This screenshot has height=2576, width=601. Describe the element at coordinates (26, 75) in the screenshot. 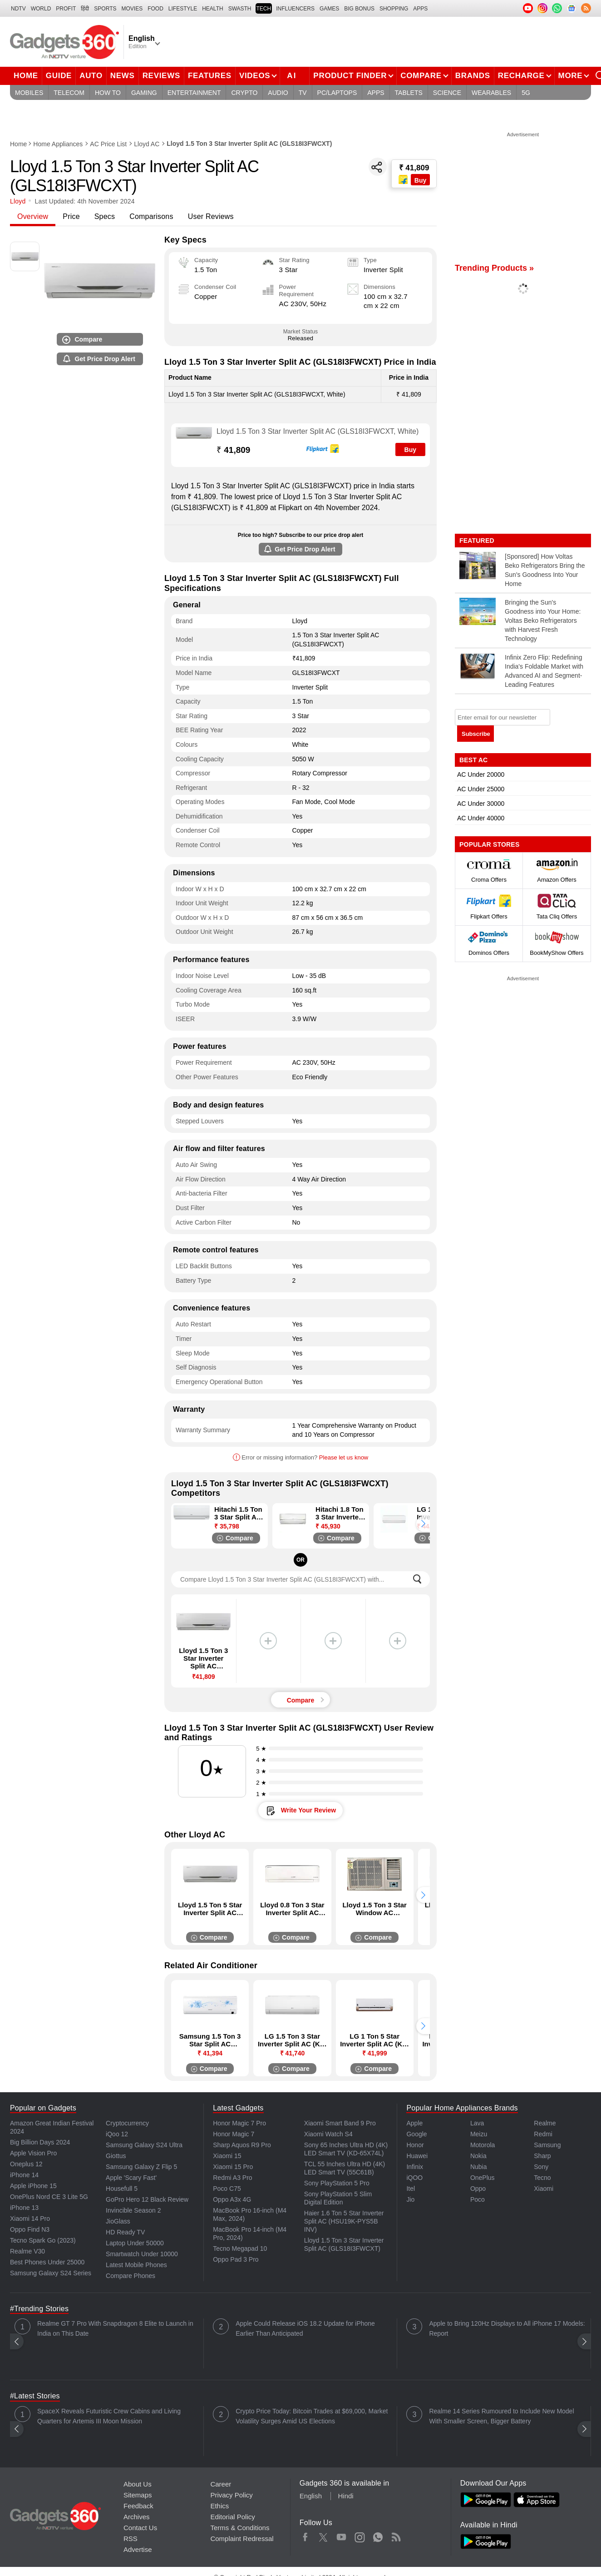

I see `Home` at that location.